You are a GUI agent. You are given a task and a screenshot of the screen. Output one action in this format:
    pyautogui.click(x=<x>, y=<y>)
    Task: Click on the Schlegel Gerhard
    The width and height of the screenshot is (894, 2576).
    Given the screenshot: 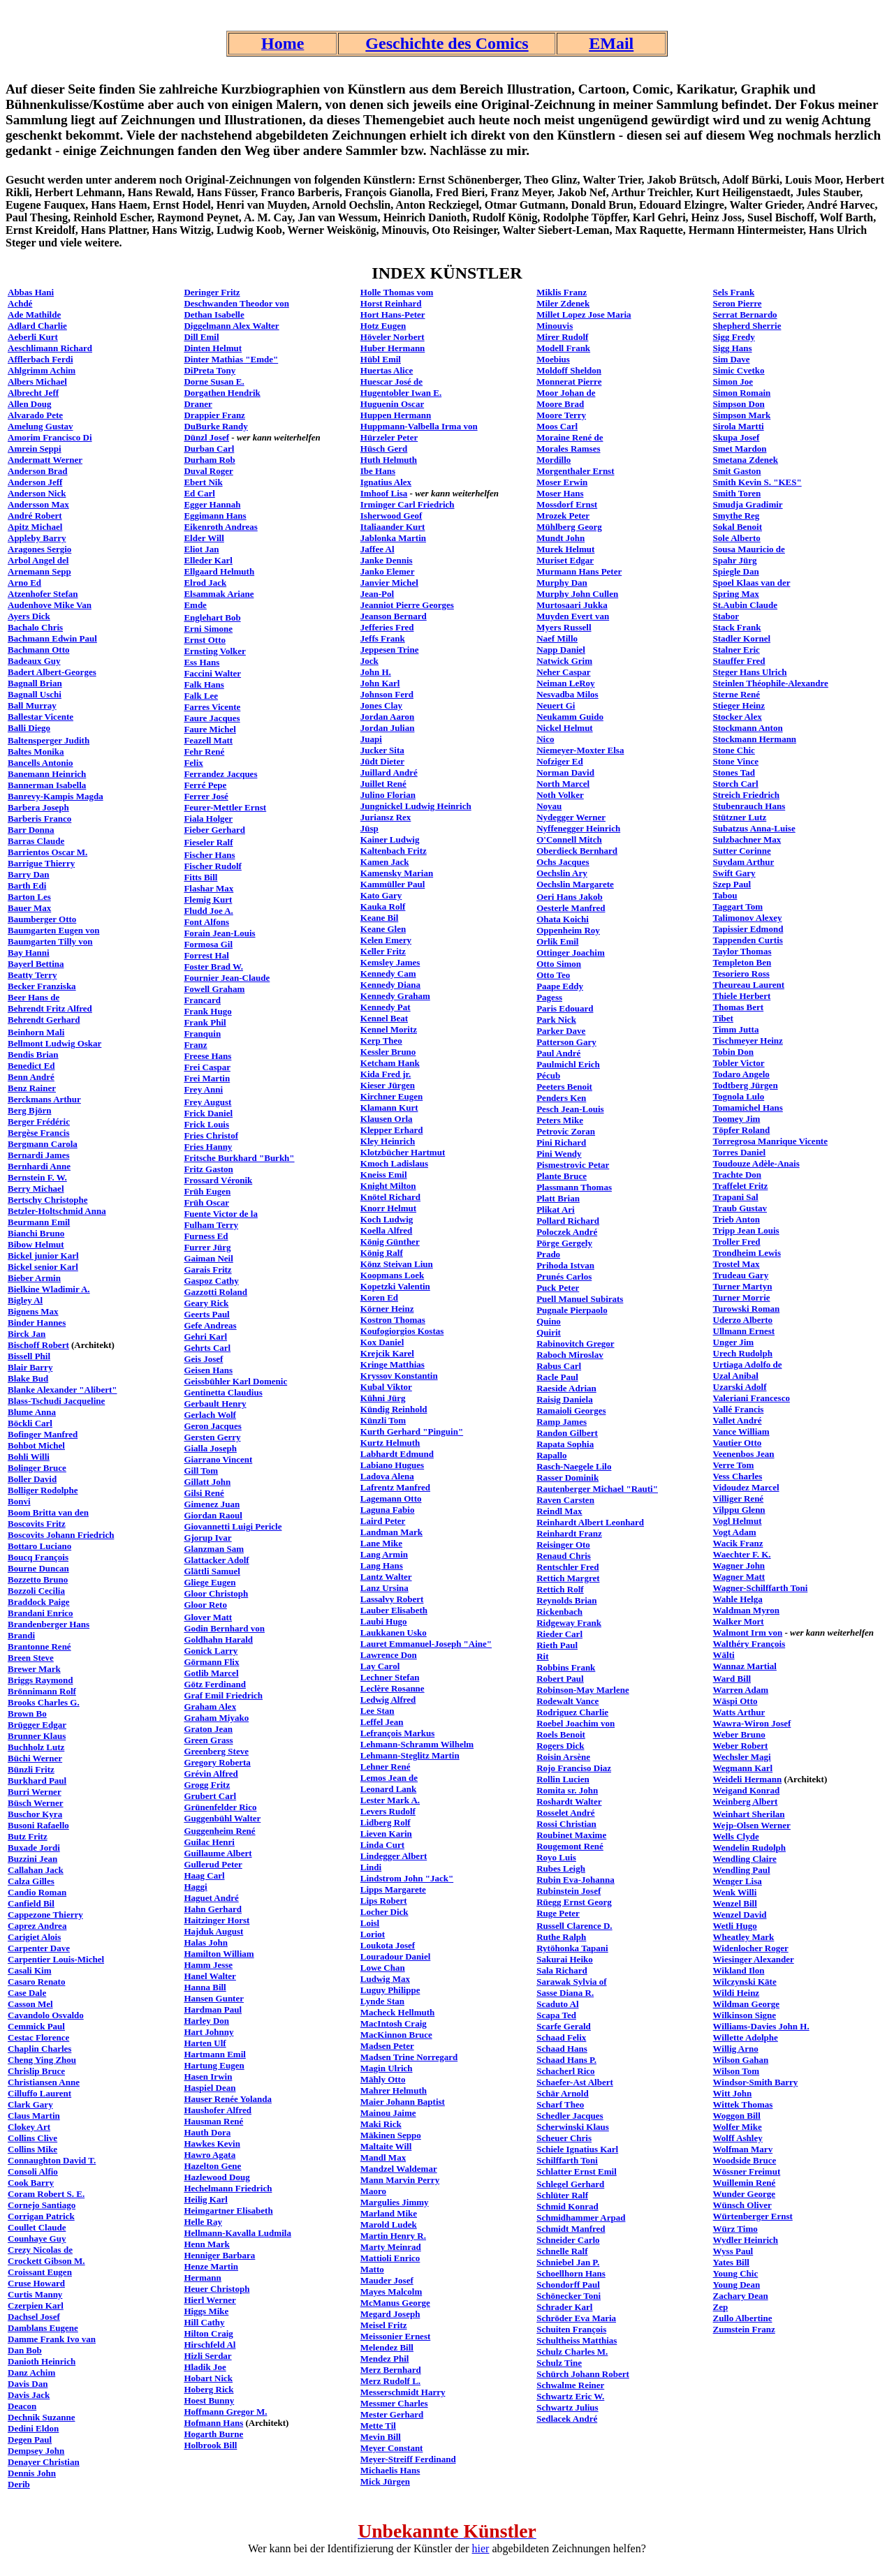 What is the action you would take?
    pyautogui.click(x=570, y=2184)
    